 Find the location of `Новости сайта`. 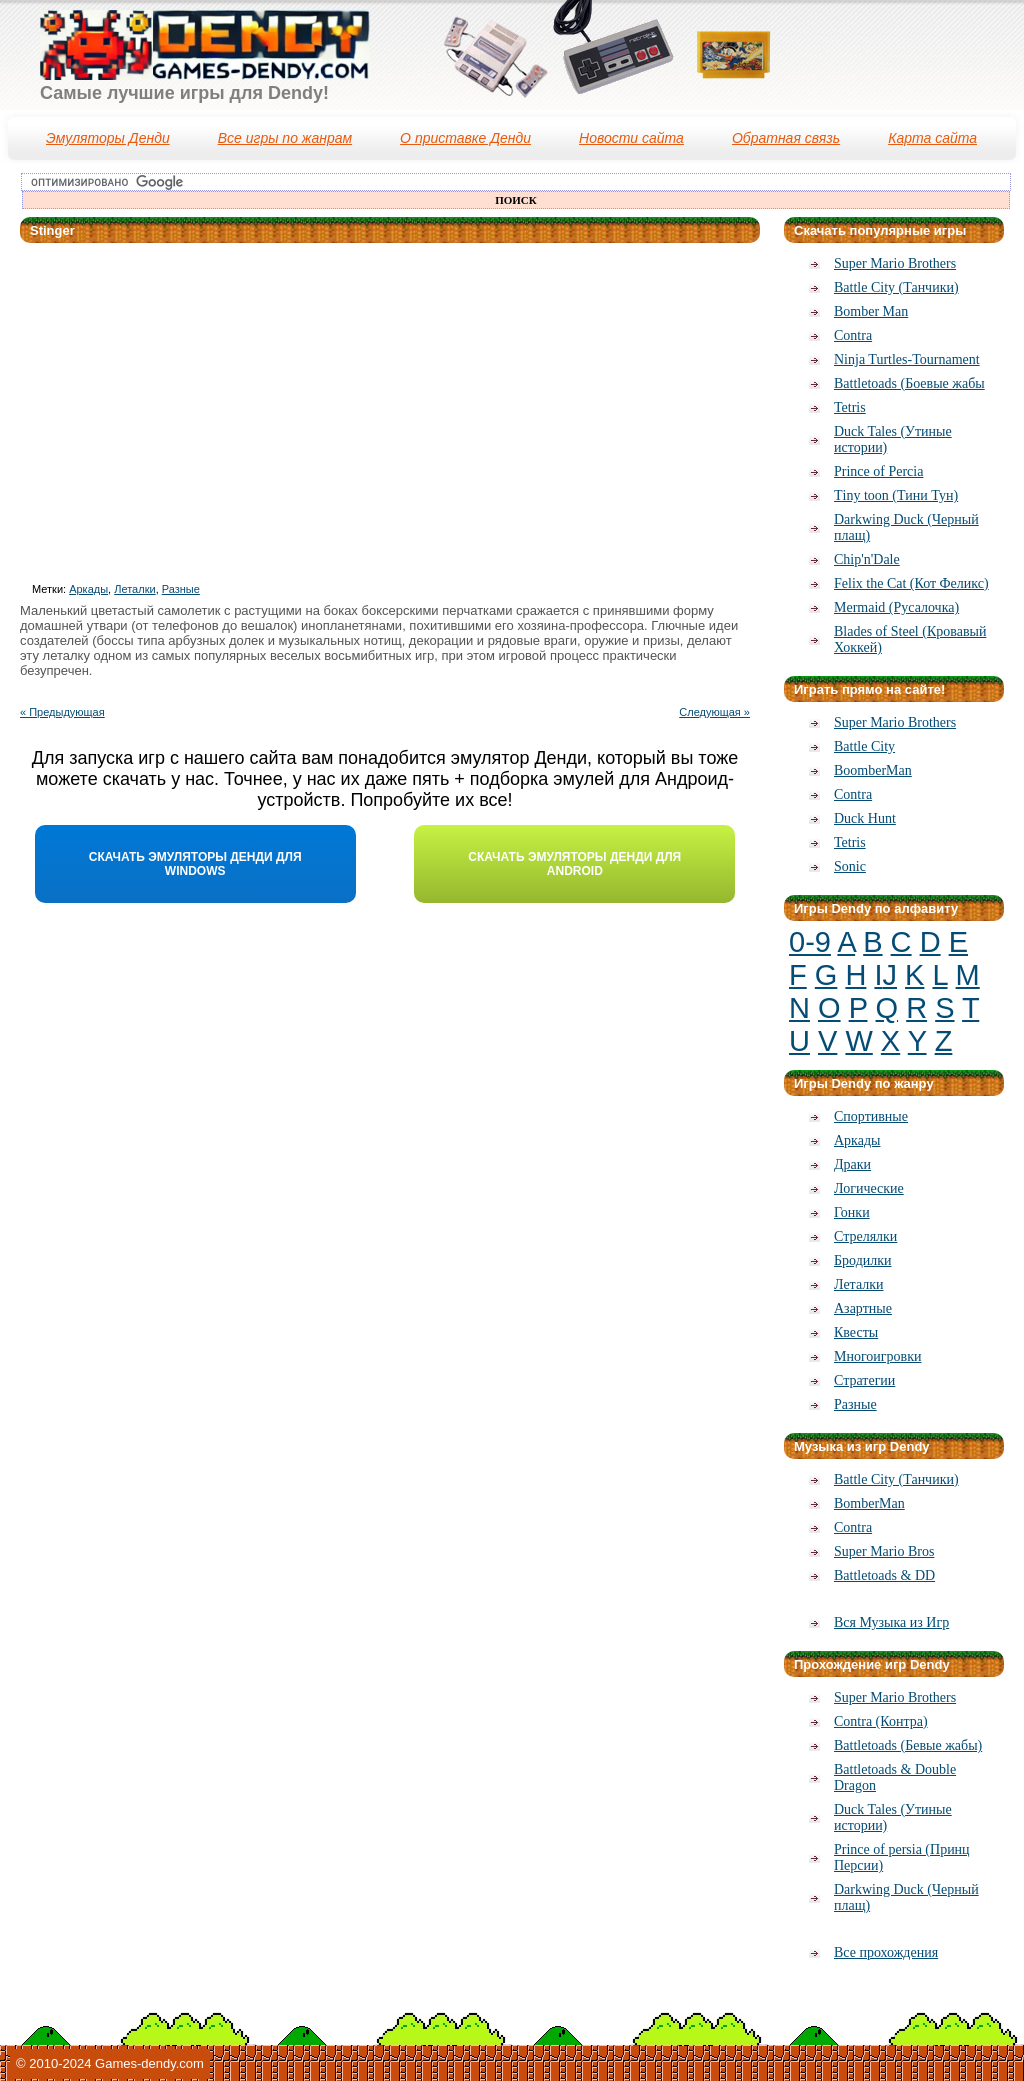

Новости сайта is located at coordinates (631, 138).